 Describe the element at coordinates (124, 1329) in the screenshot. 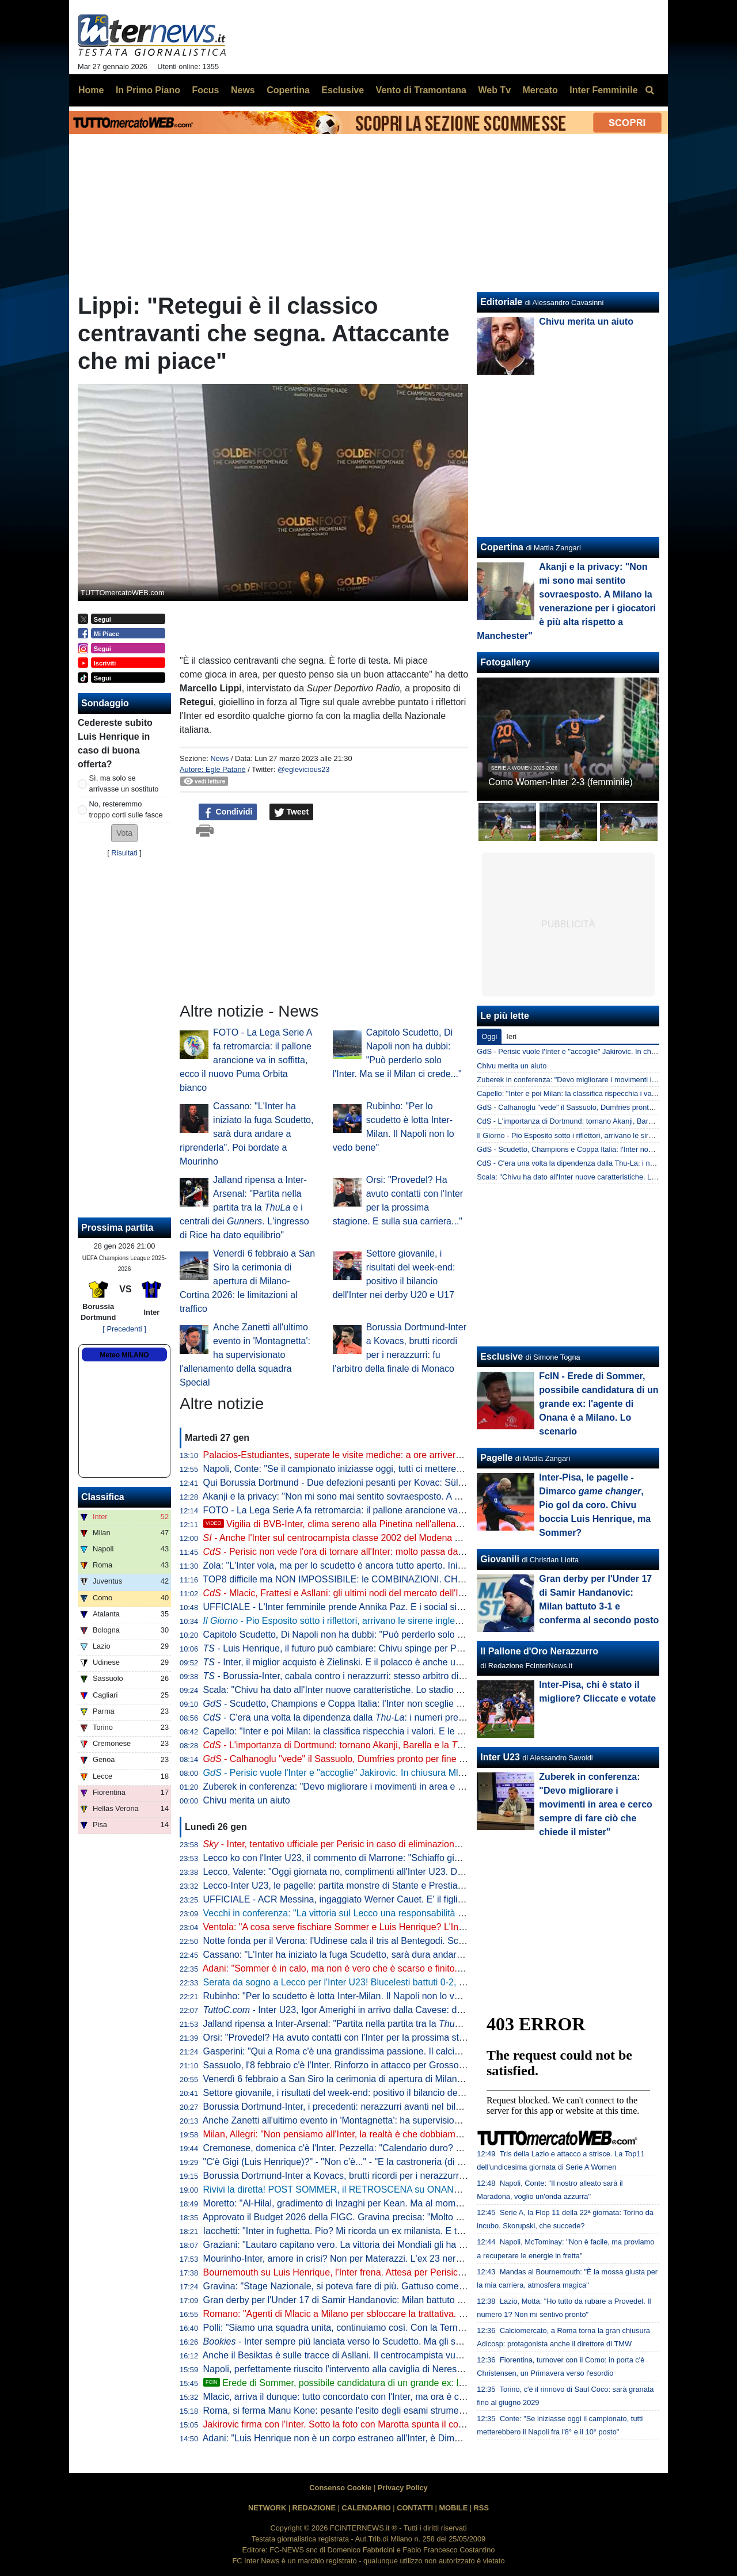

I see `[ Precedenti ]` at that location.